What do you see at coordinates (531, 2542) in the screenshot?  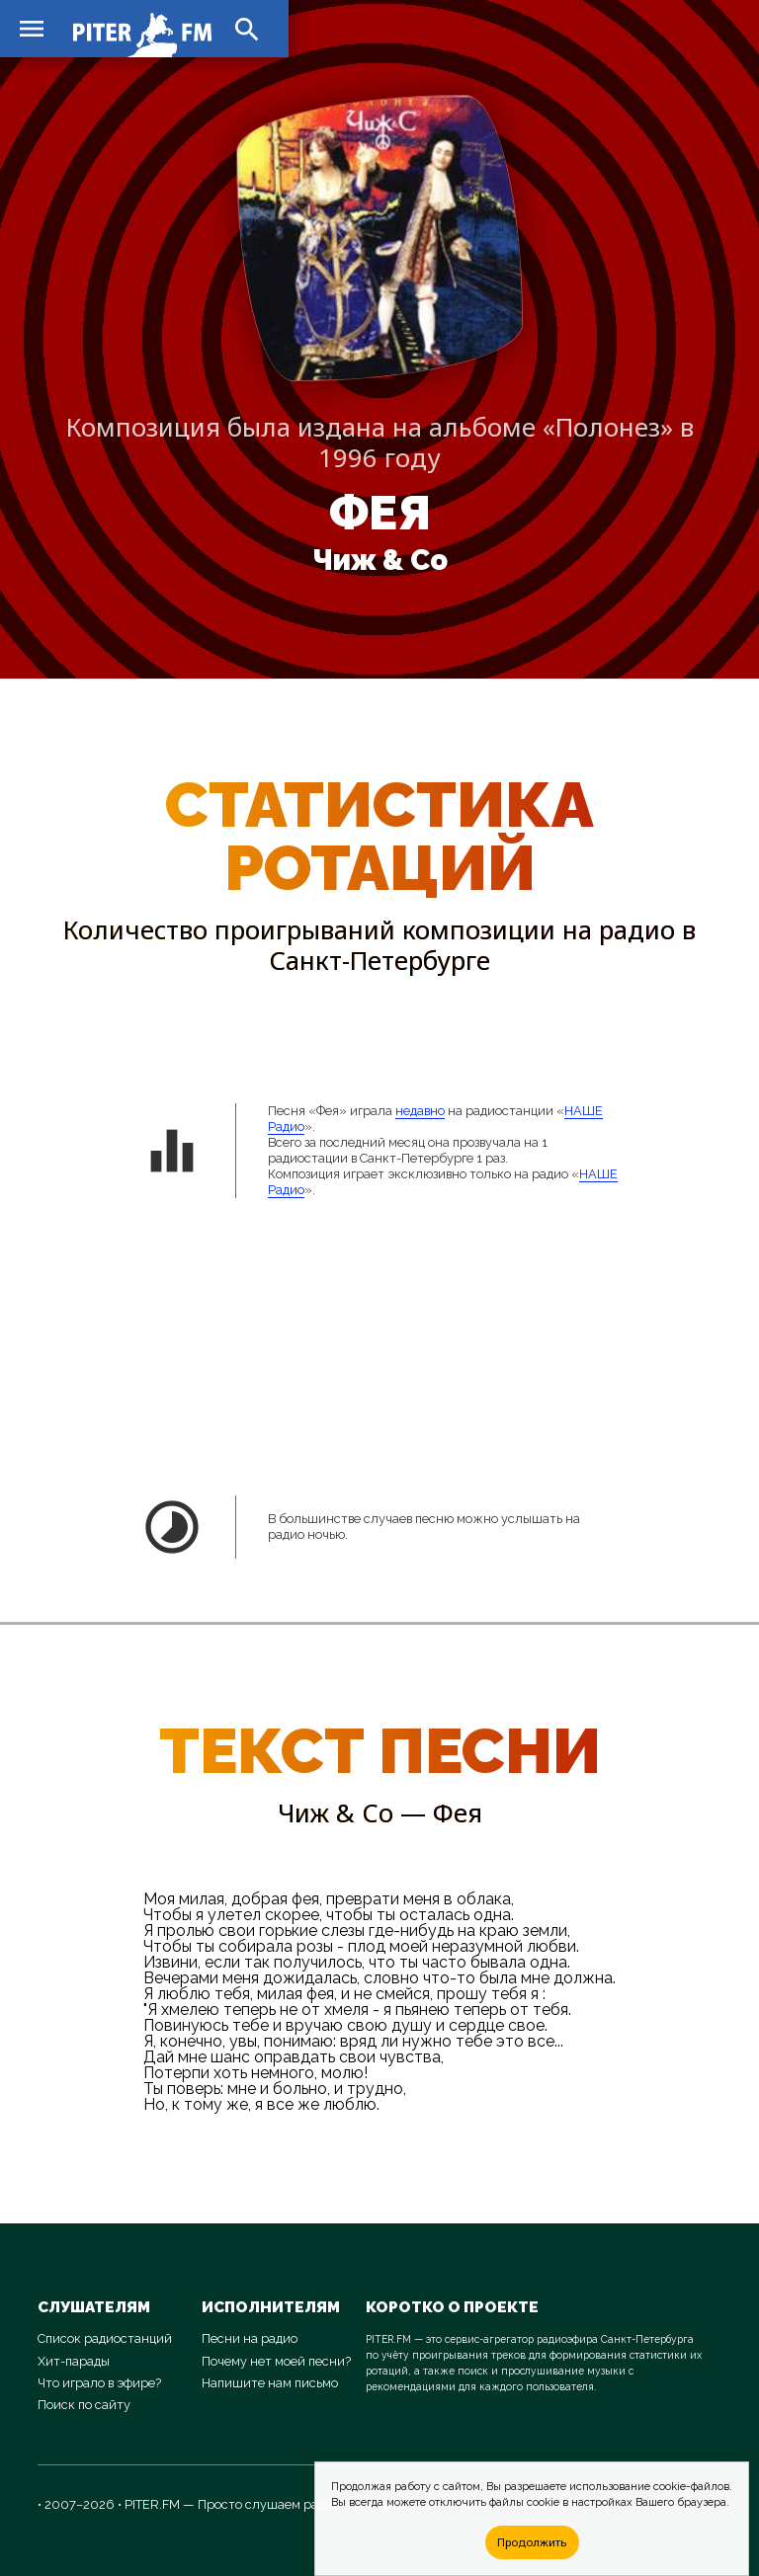 I see `Продолжить` at bounding box center [531, 2542].